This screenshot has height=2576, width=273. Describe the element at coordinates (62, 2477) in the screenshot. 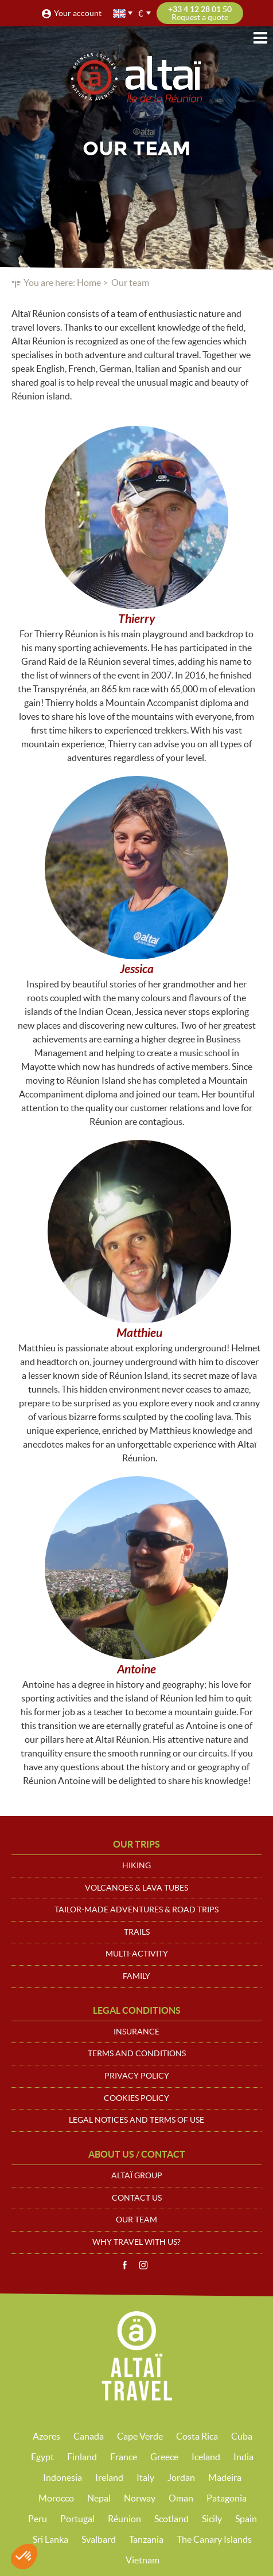

I see `Indonesia` at that location.